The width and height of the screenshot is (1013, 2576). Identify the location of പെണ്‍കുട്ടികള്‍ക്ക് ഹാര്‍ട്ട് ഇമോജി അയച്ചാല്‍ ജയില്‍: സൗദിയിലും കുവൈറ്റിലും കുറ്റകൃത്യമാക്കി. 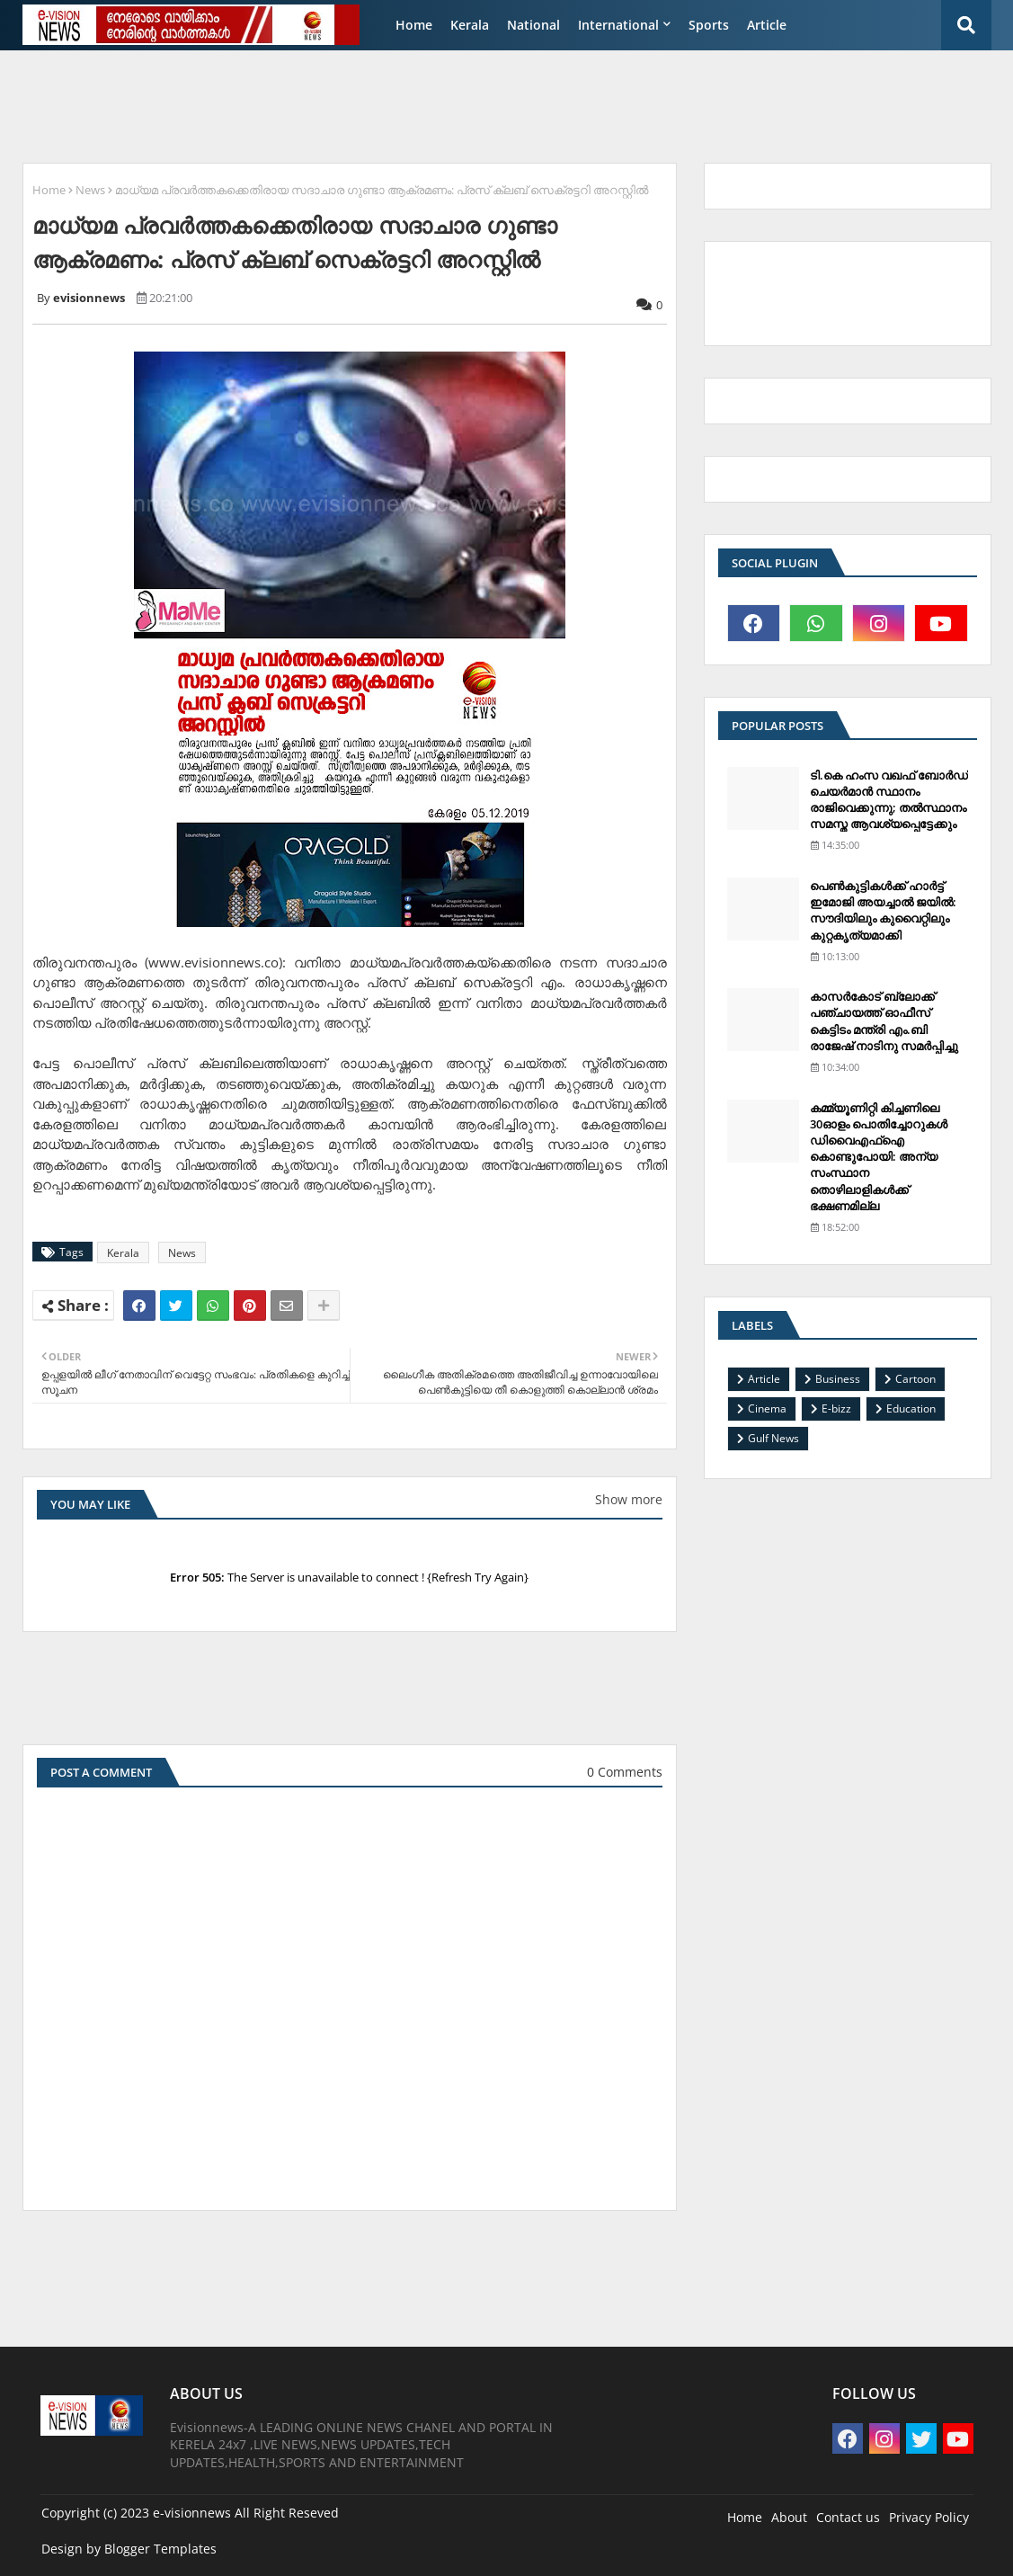
(883, 910).